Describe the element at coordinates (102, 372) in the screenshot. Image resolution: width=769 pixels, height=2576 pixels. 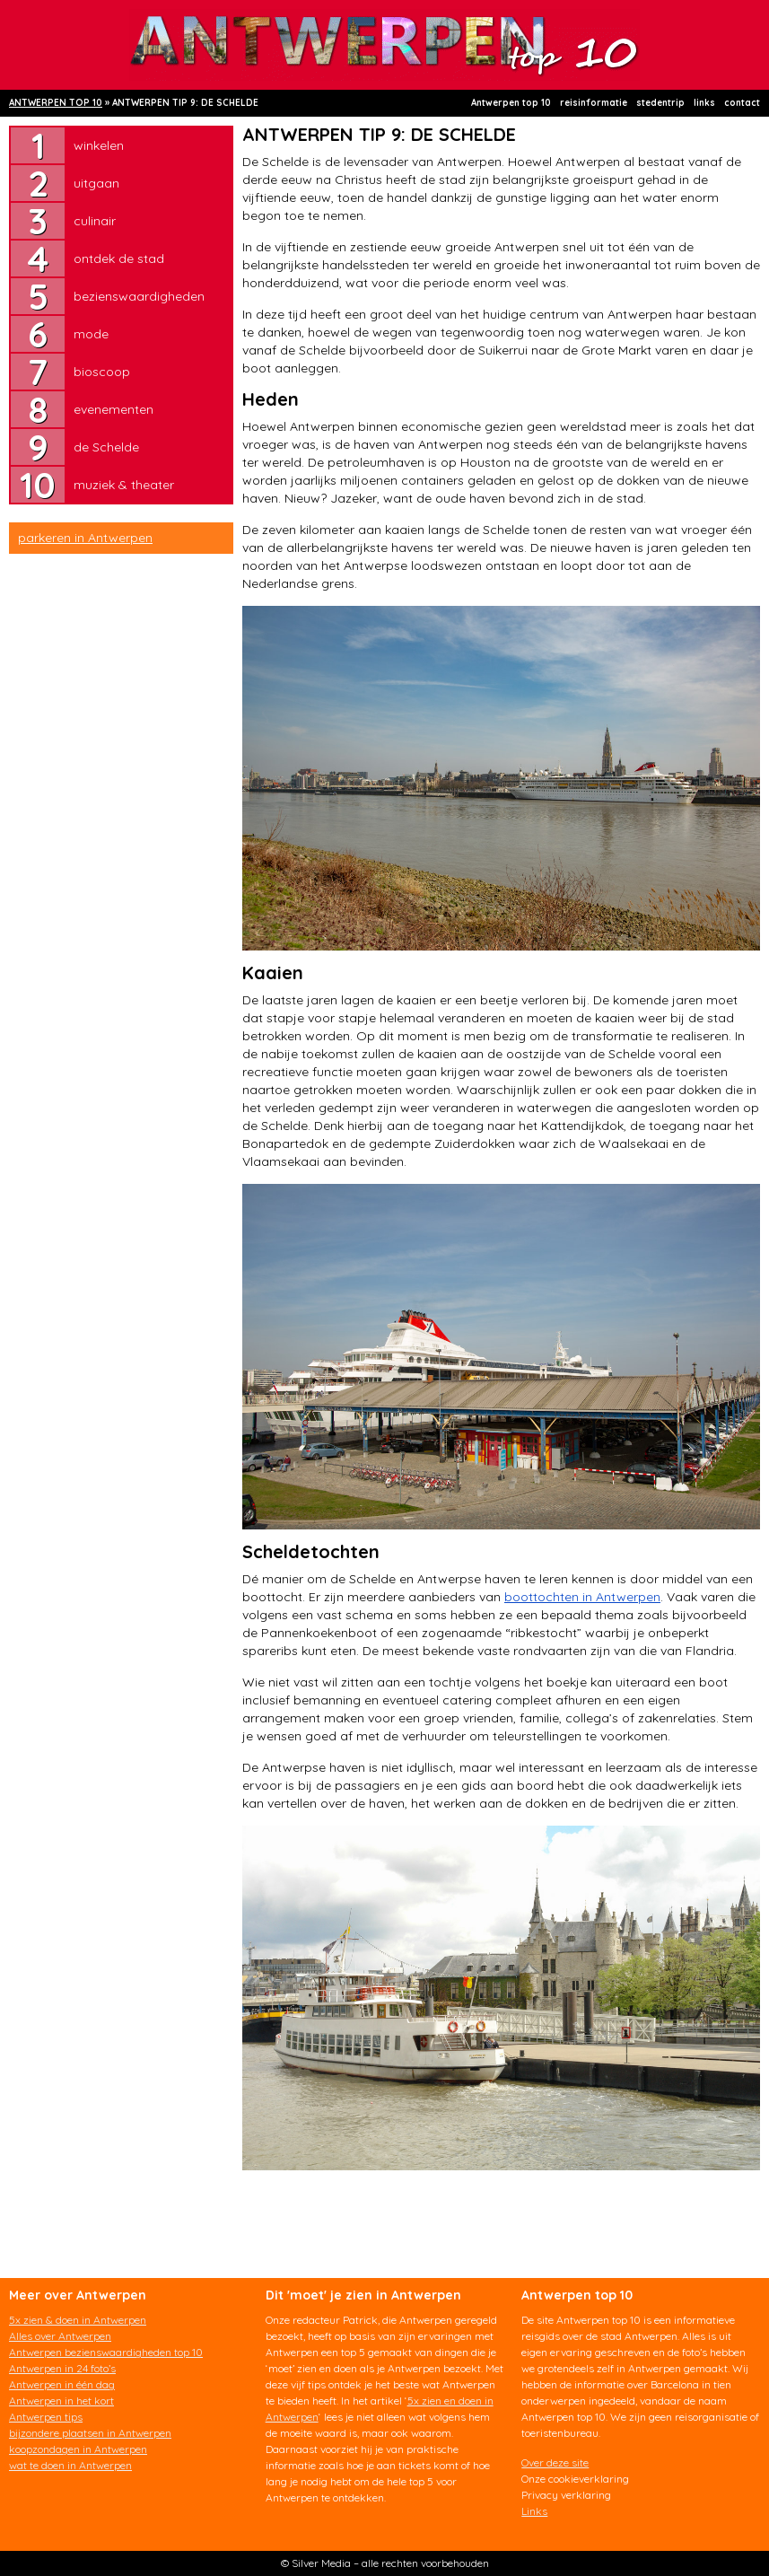
I see `bioscoop` at that location.